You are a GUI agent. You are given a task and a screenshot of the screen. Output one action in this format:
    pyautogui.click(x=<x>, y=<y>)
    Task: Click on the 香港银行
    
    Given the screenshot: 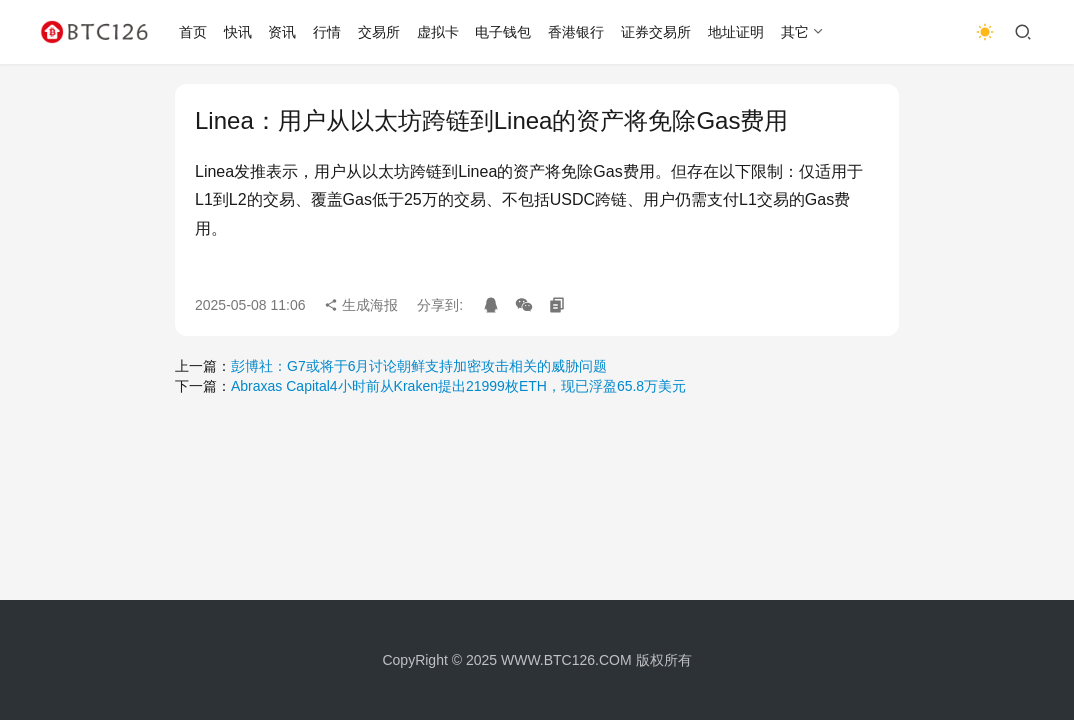 What is the action you would take?
    pyautogui.click(x=576, y=32)
    